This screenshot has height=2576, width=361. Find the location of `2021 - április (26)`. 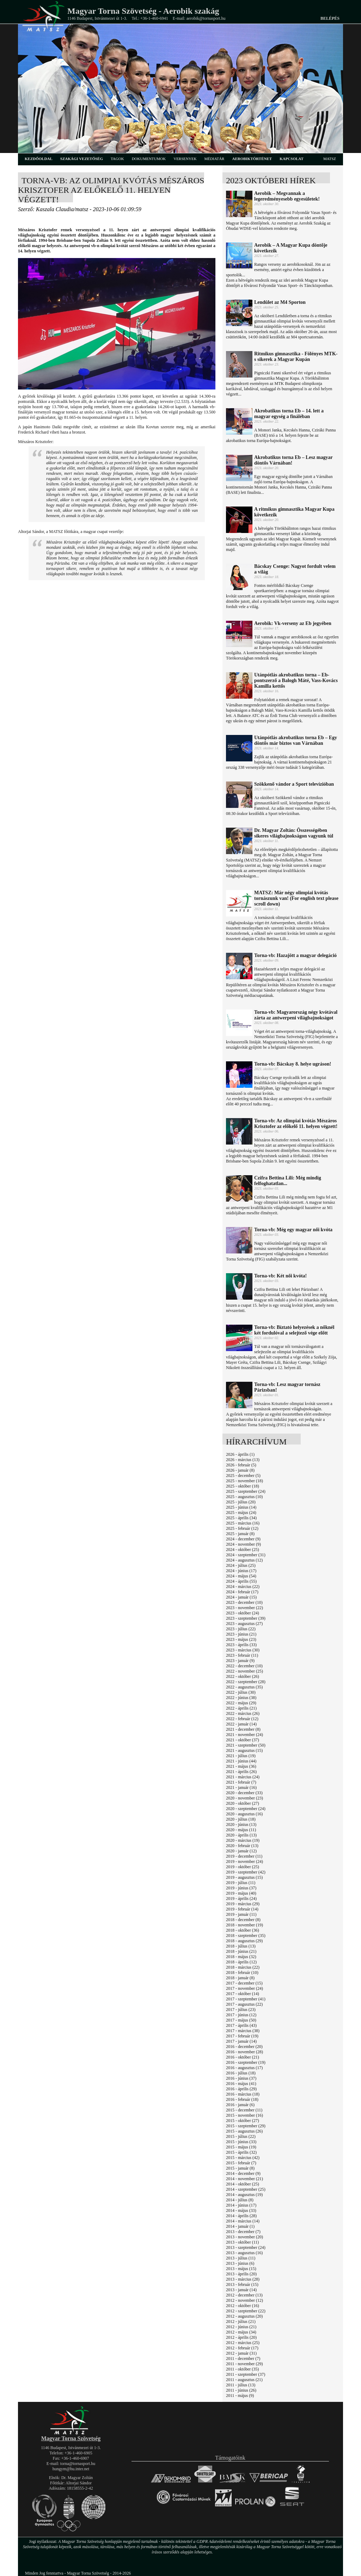

2021 - április (26) is located at coordinates (241, 1771).